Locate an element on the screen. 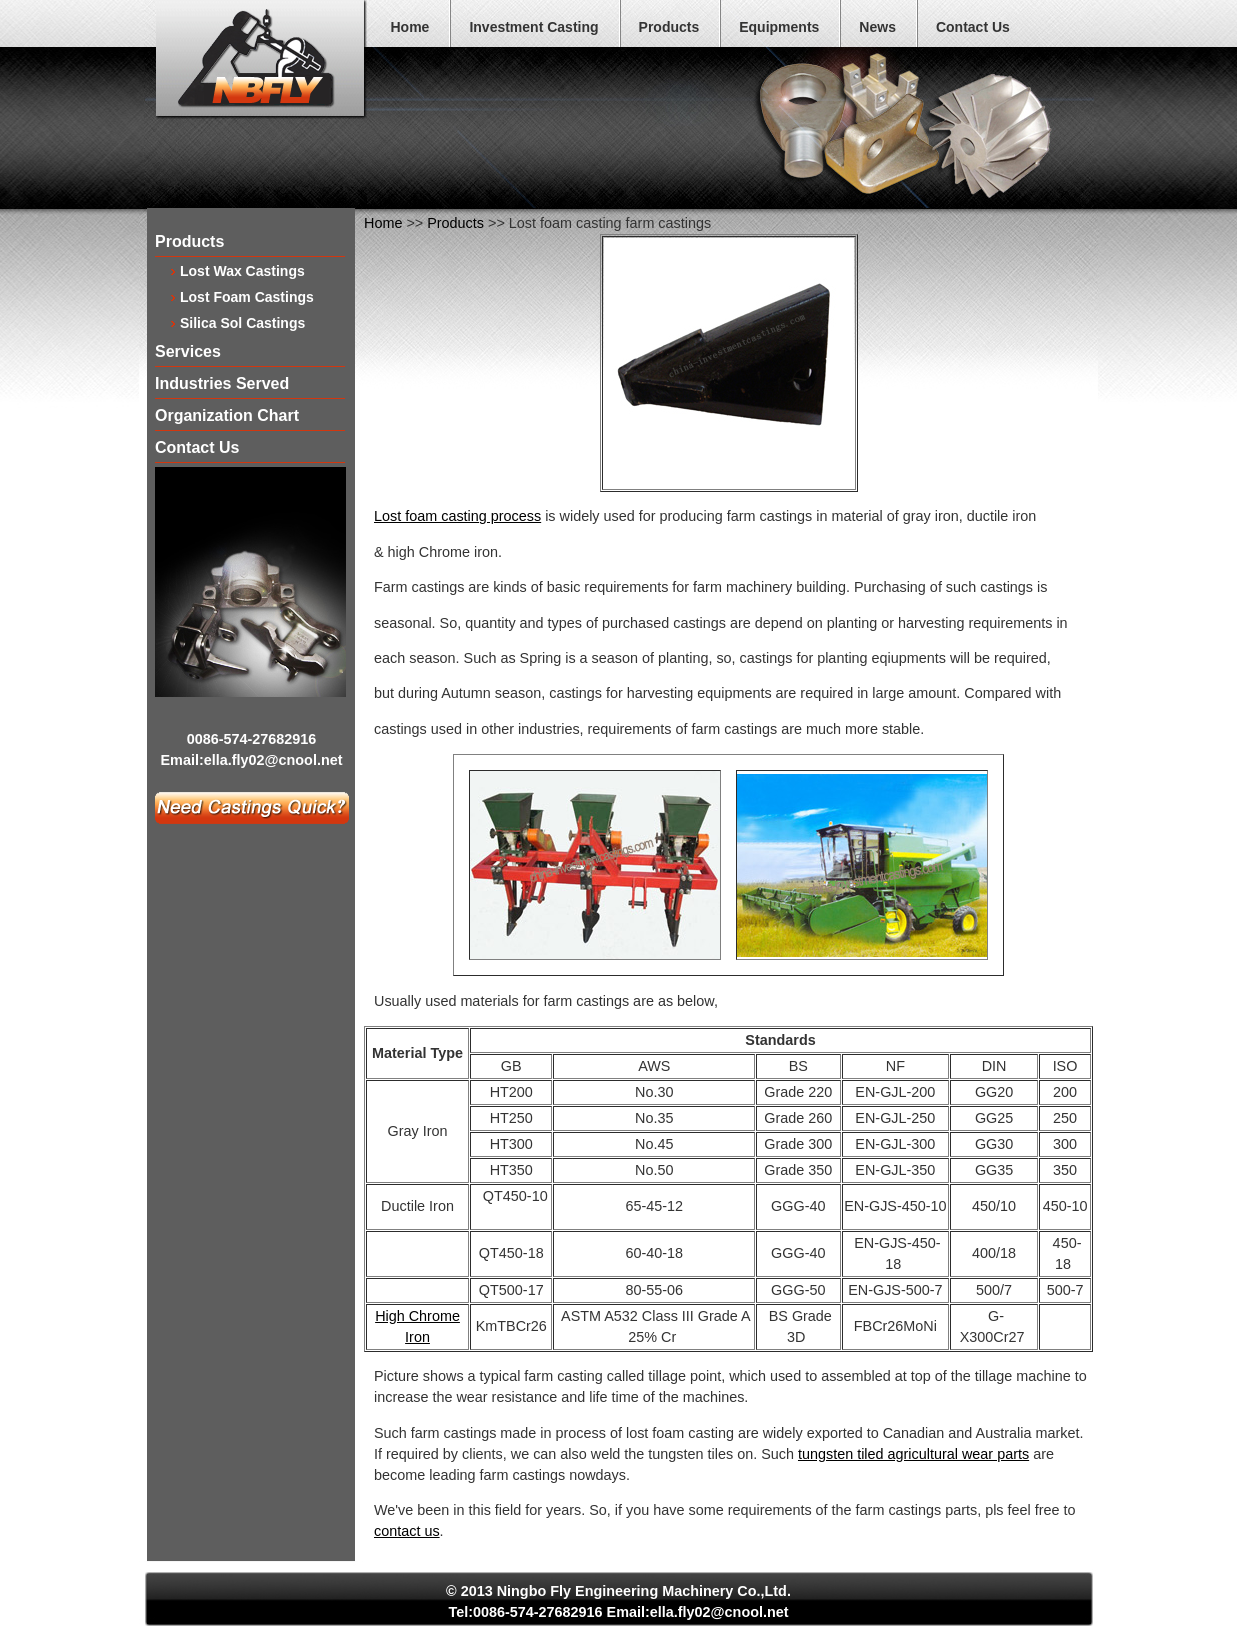 Image resolution: width=1237 pixels, height=1628 pixels. Organization Chart is located at coordinates (227, 416).